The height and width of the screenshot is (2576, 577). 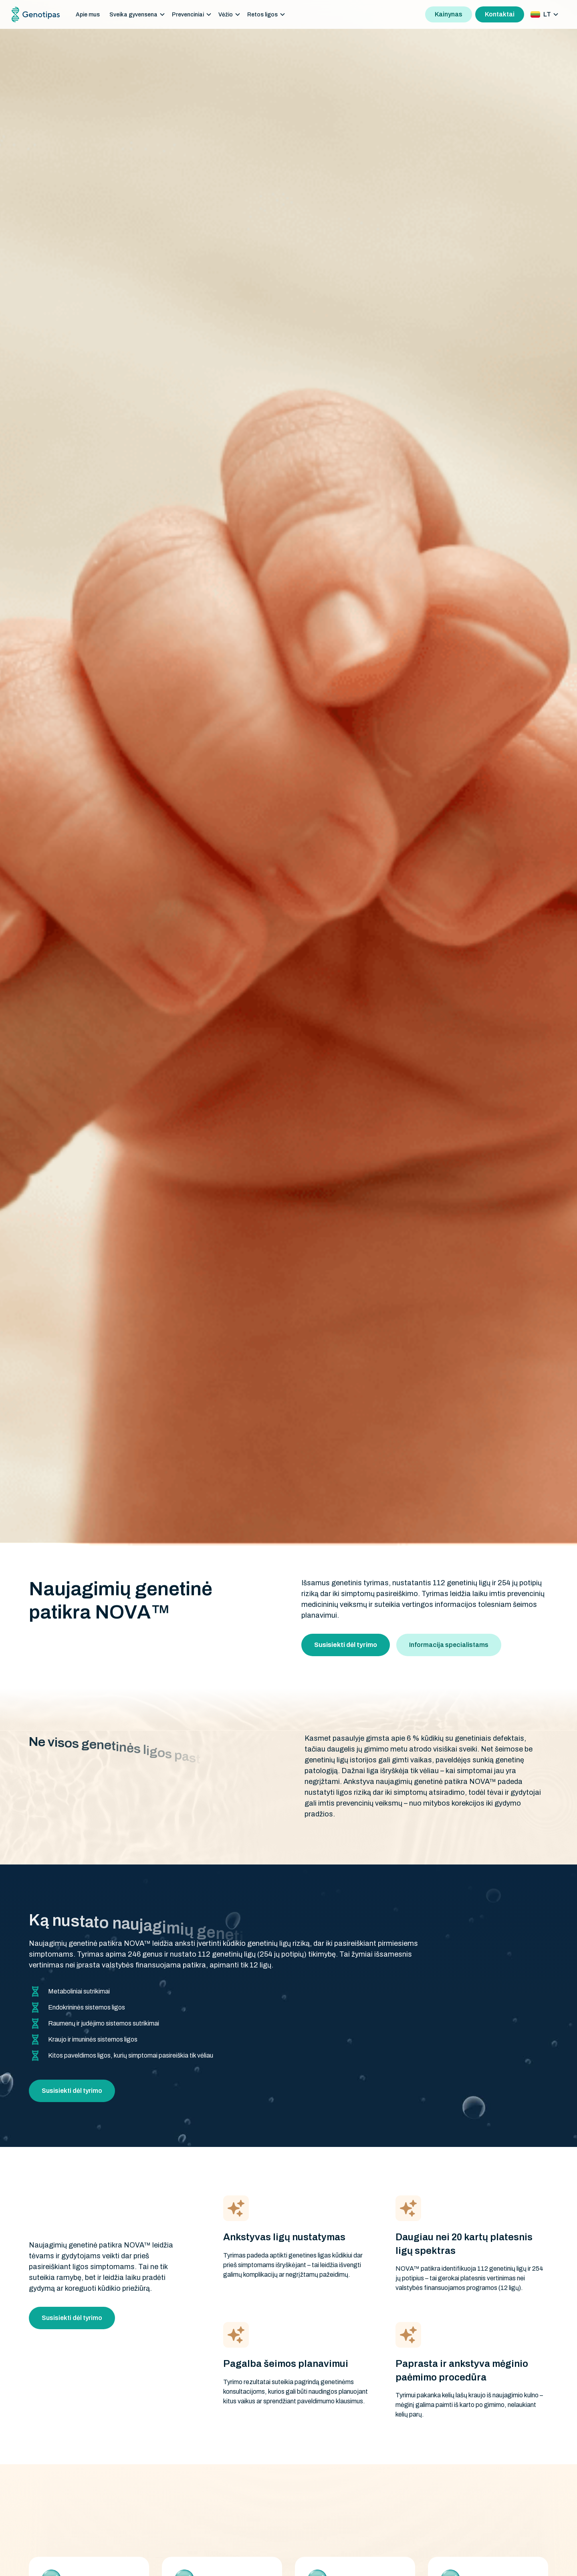 I want to click on [home], so click(x=36, y=14).